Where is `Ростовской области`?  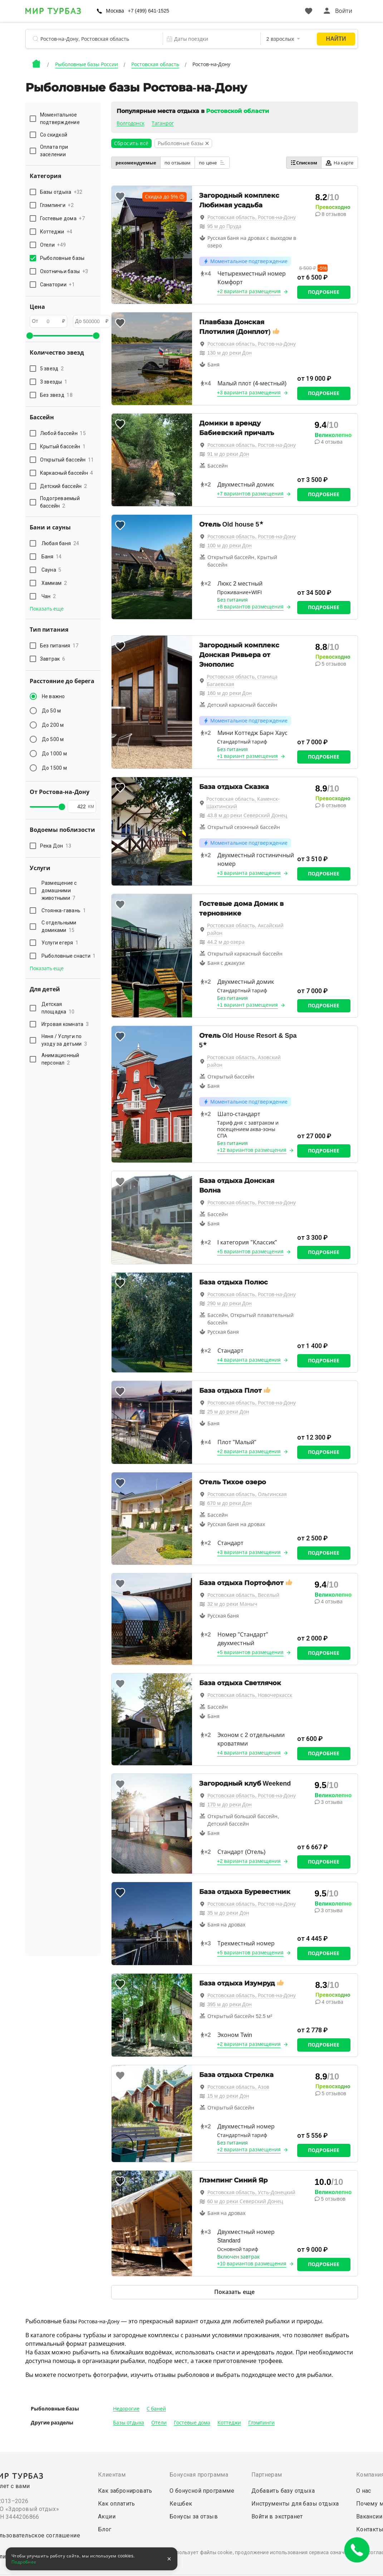
Ростовской области is located at coordinates (237, 111).